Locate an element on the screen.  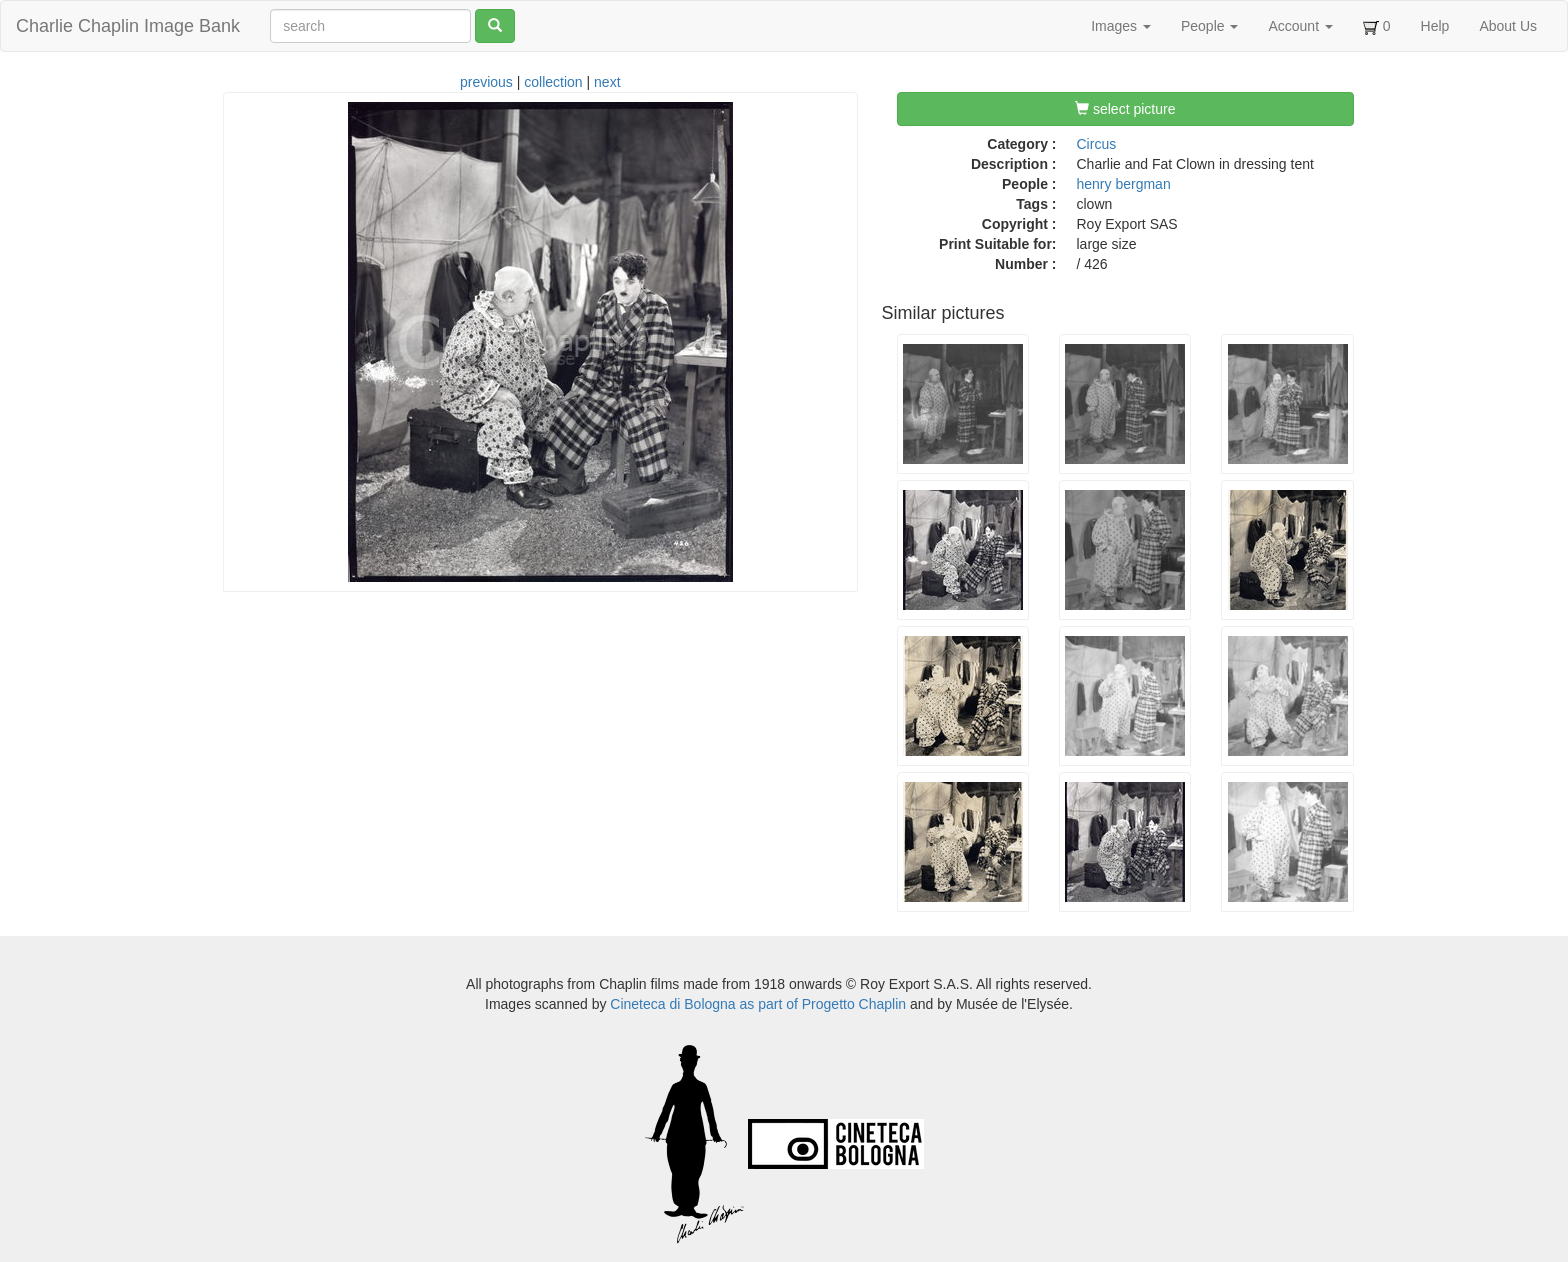
Account is located at coordinates (1300, 26).